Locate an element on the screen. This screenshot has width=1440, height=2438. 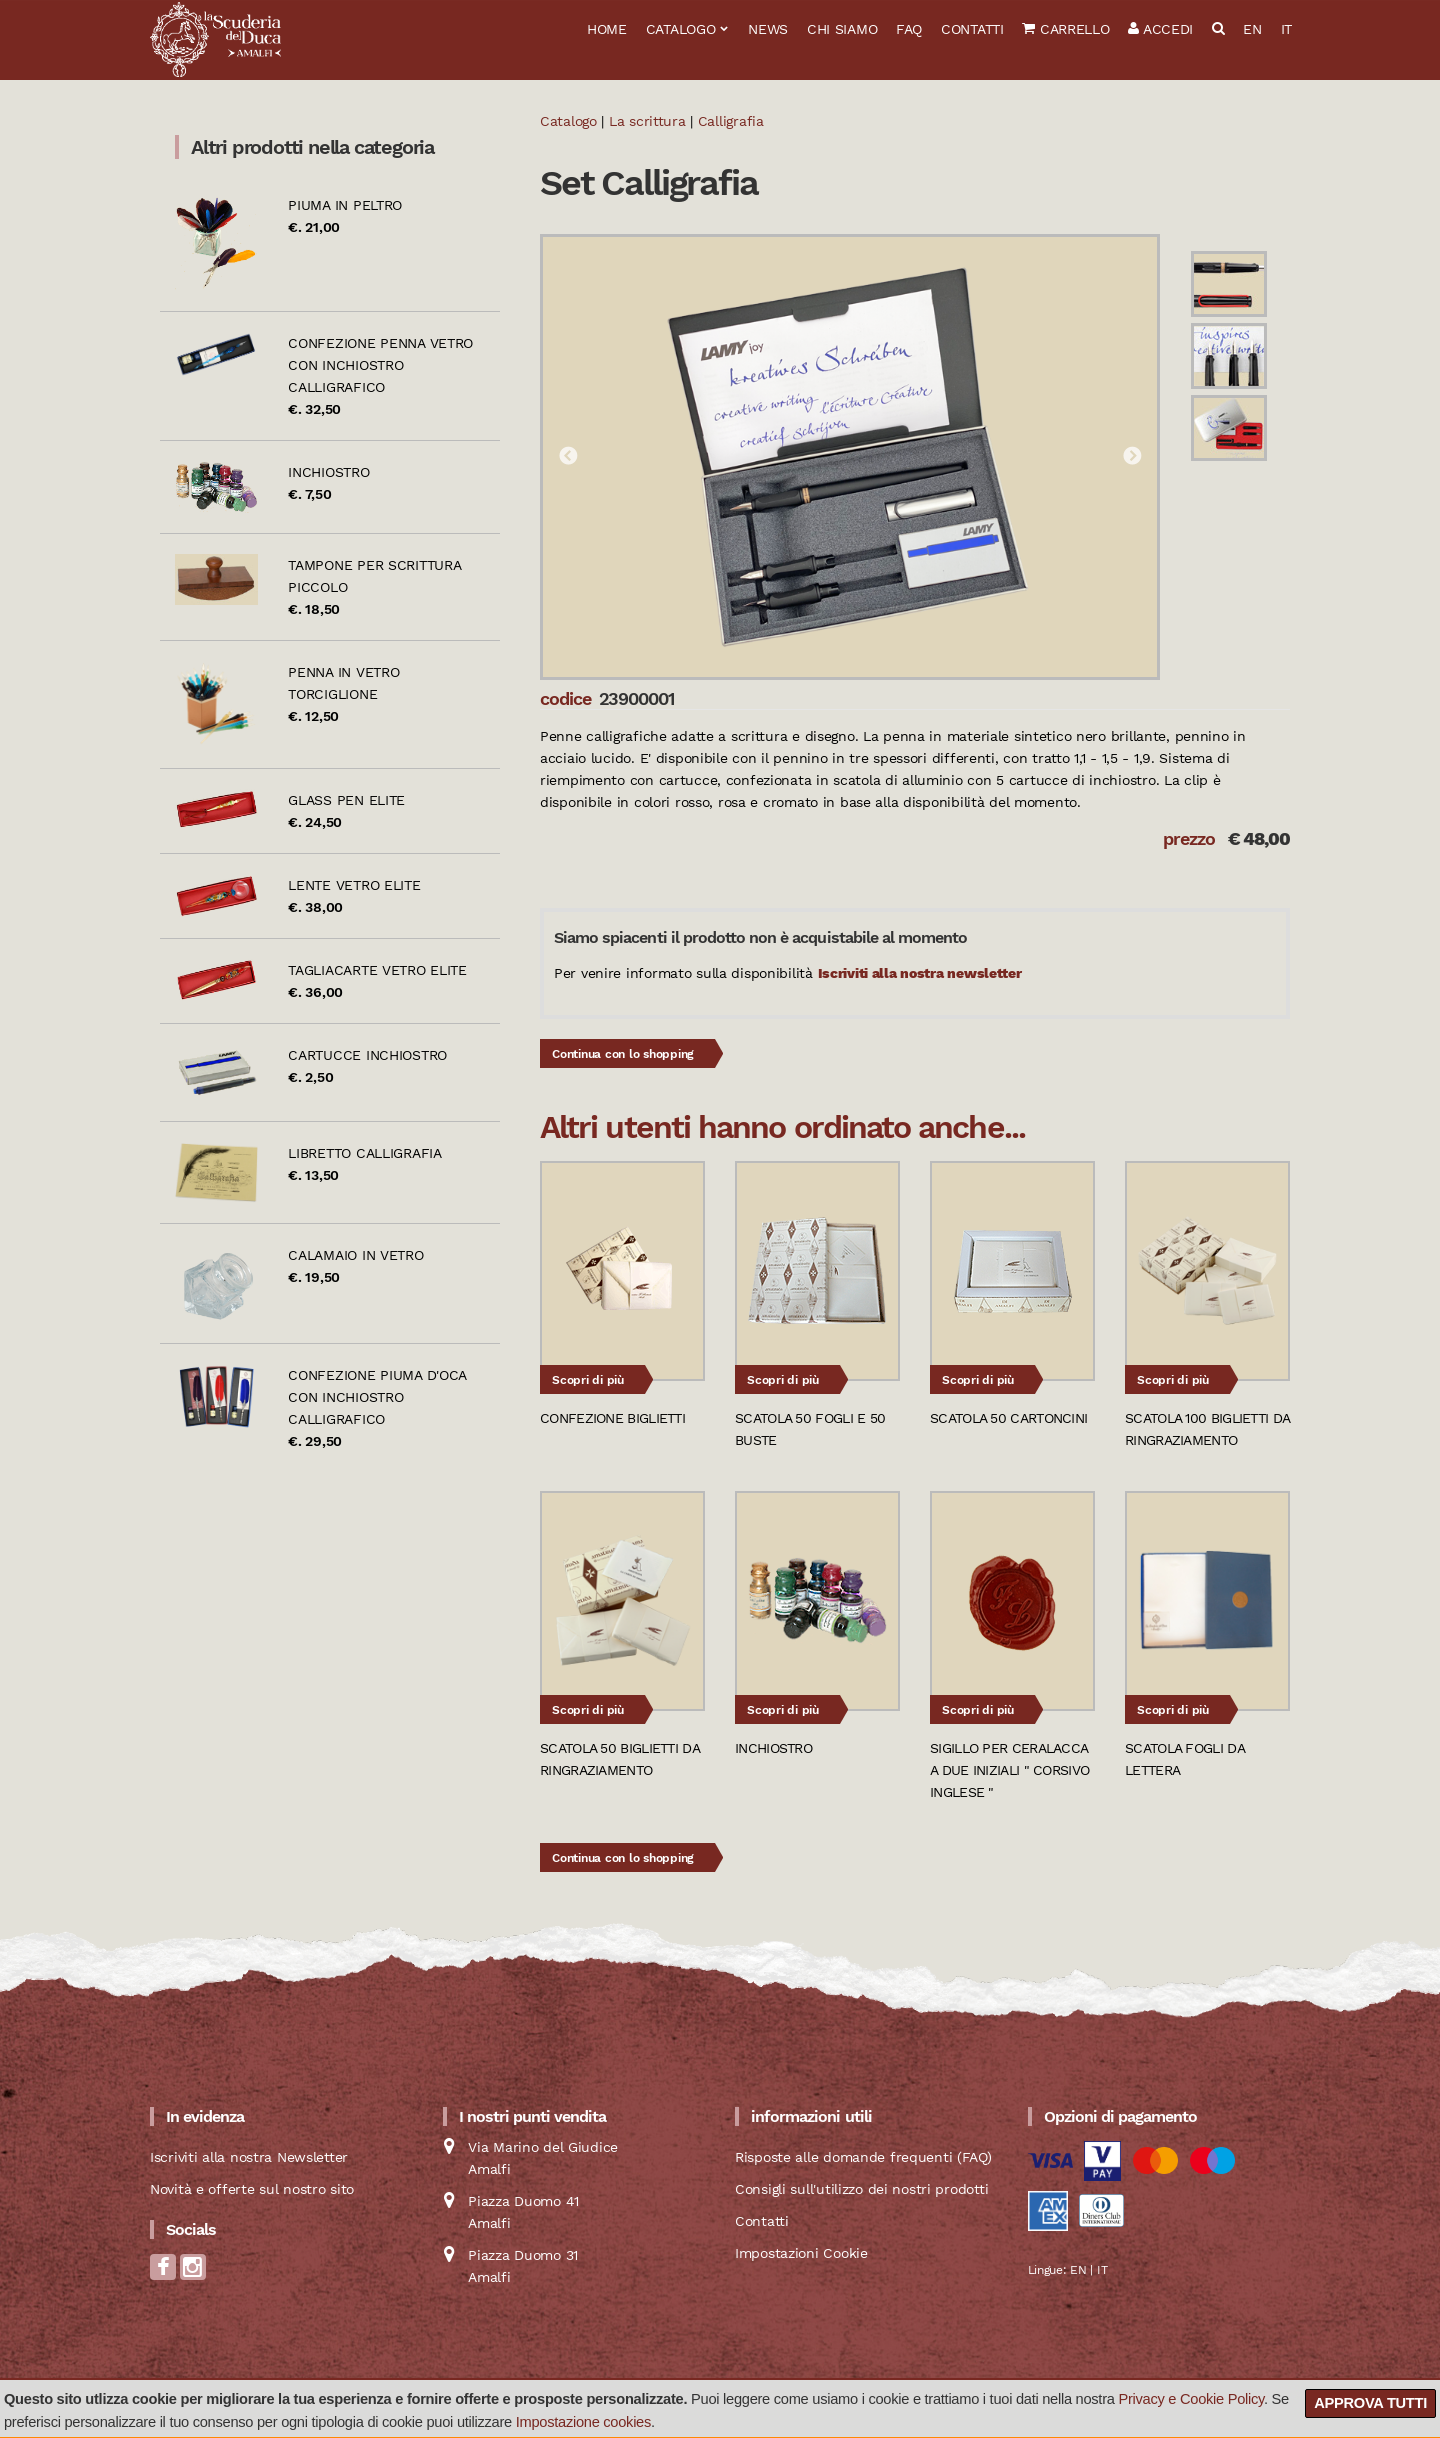
Glass pen Elite is located at coordinates (346, 800).